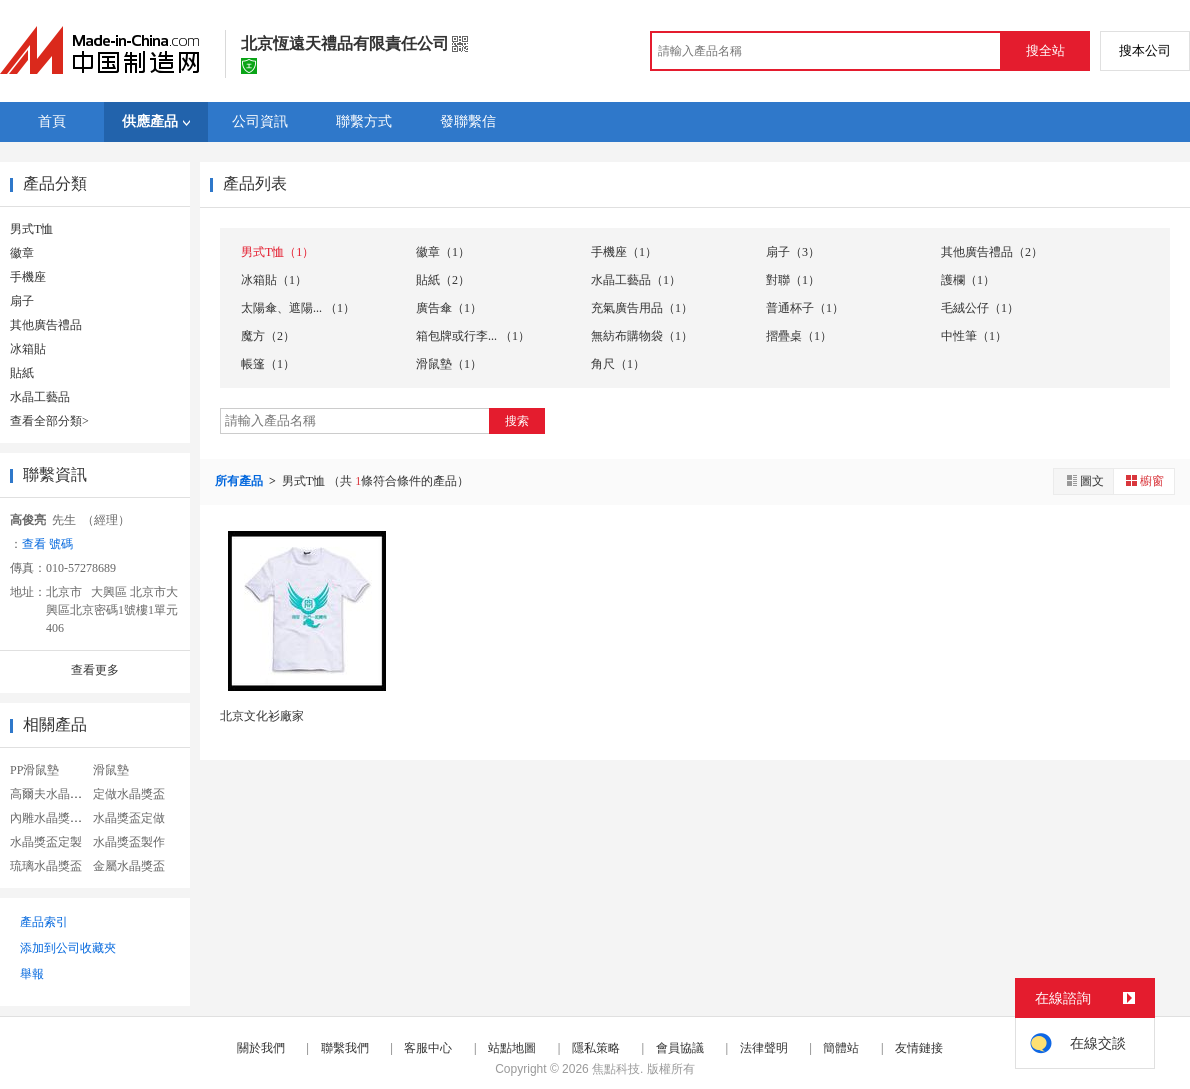 This screenshot has width=1190, height=1089. What do you see at coordinates (642, 336) in the screenshot?
I see `無紡布購物袋（1）` at bounding box center [642, 336].